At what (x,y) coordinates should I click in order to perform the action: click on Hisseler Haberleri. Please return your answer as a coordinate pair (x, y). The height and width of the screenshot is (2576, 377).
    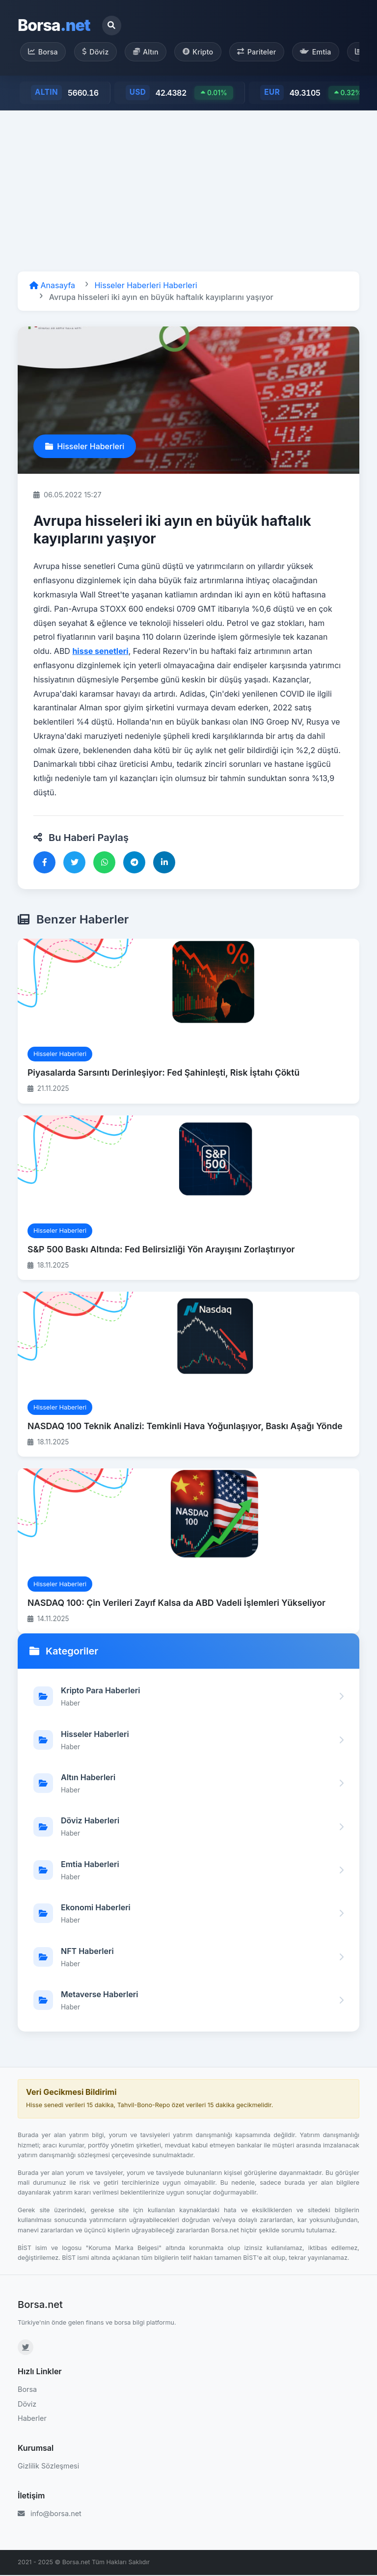
    Looking at the image, I should click on (84, 447).